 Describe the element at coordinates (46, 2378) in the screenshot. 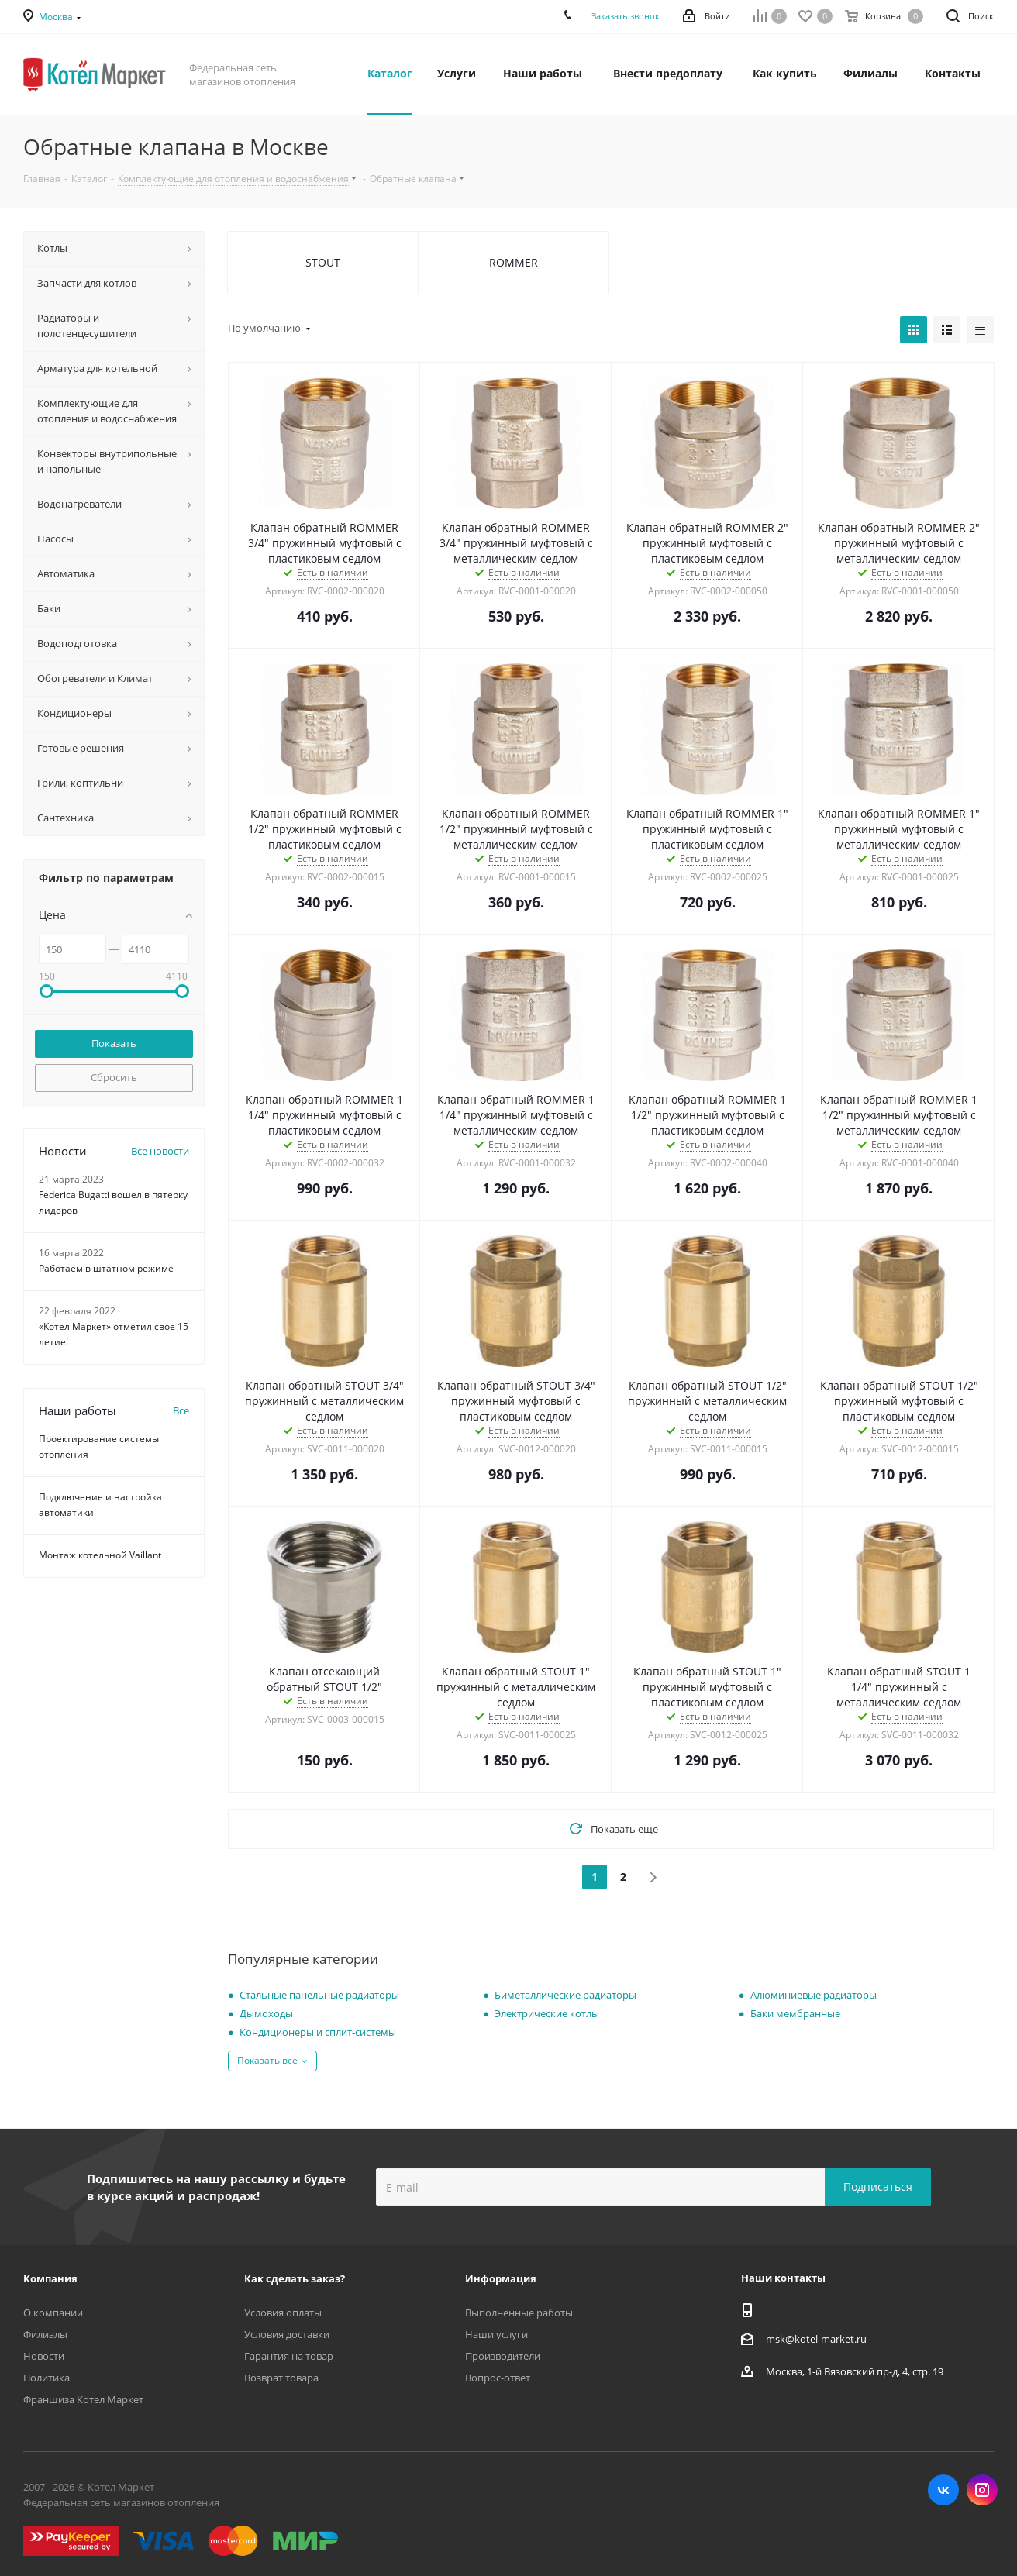

I see `Политика` at that location.